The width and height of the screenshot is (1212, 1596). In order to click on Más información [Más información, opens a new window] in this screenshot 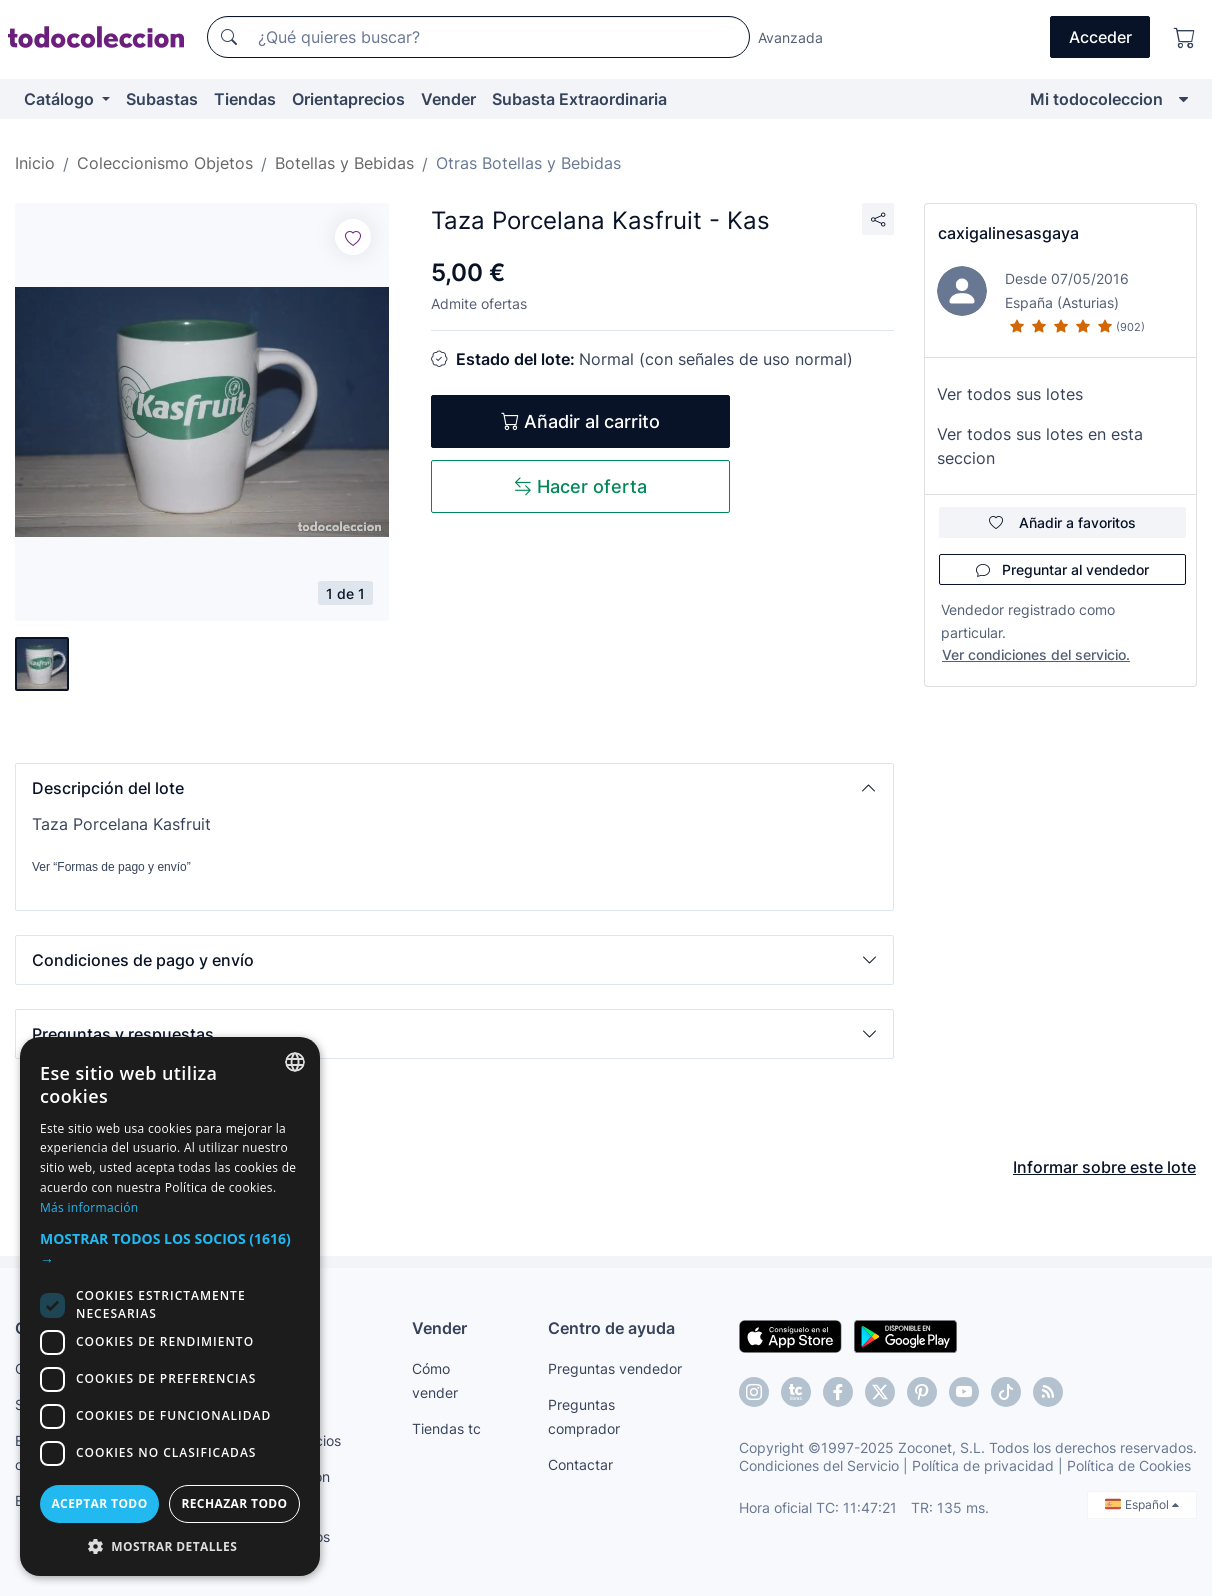, I will do `click(89, 1207)`.